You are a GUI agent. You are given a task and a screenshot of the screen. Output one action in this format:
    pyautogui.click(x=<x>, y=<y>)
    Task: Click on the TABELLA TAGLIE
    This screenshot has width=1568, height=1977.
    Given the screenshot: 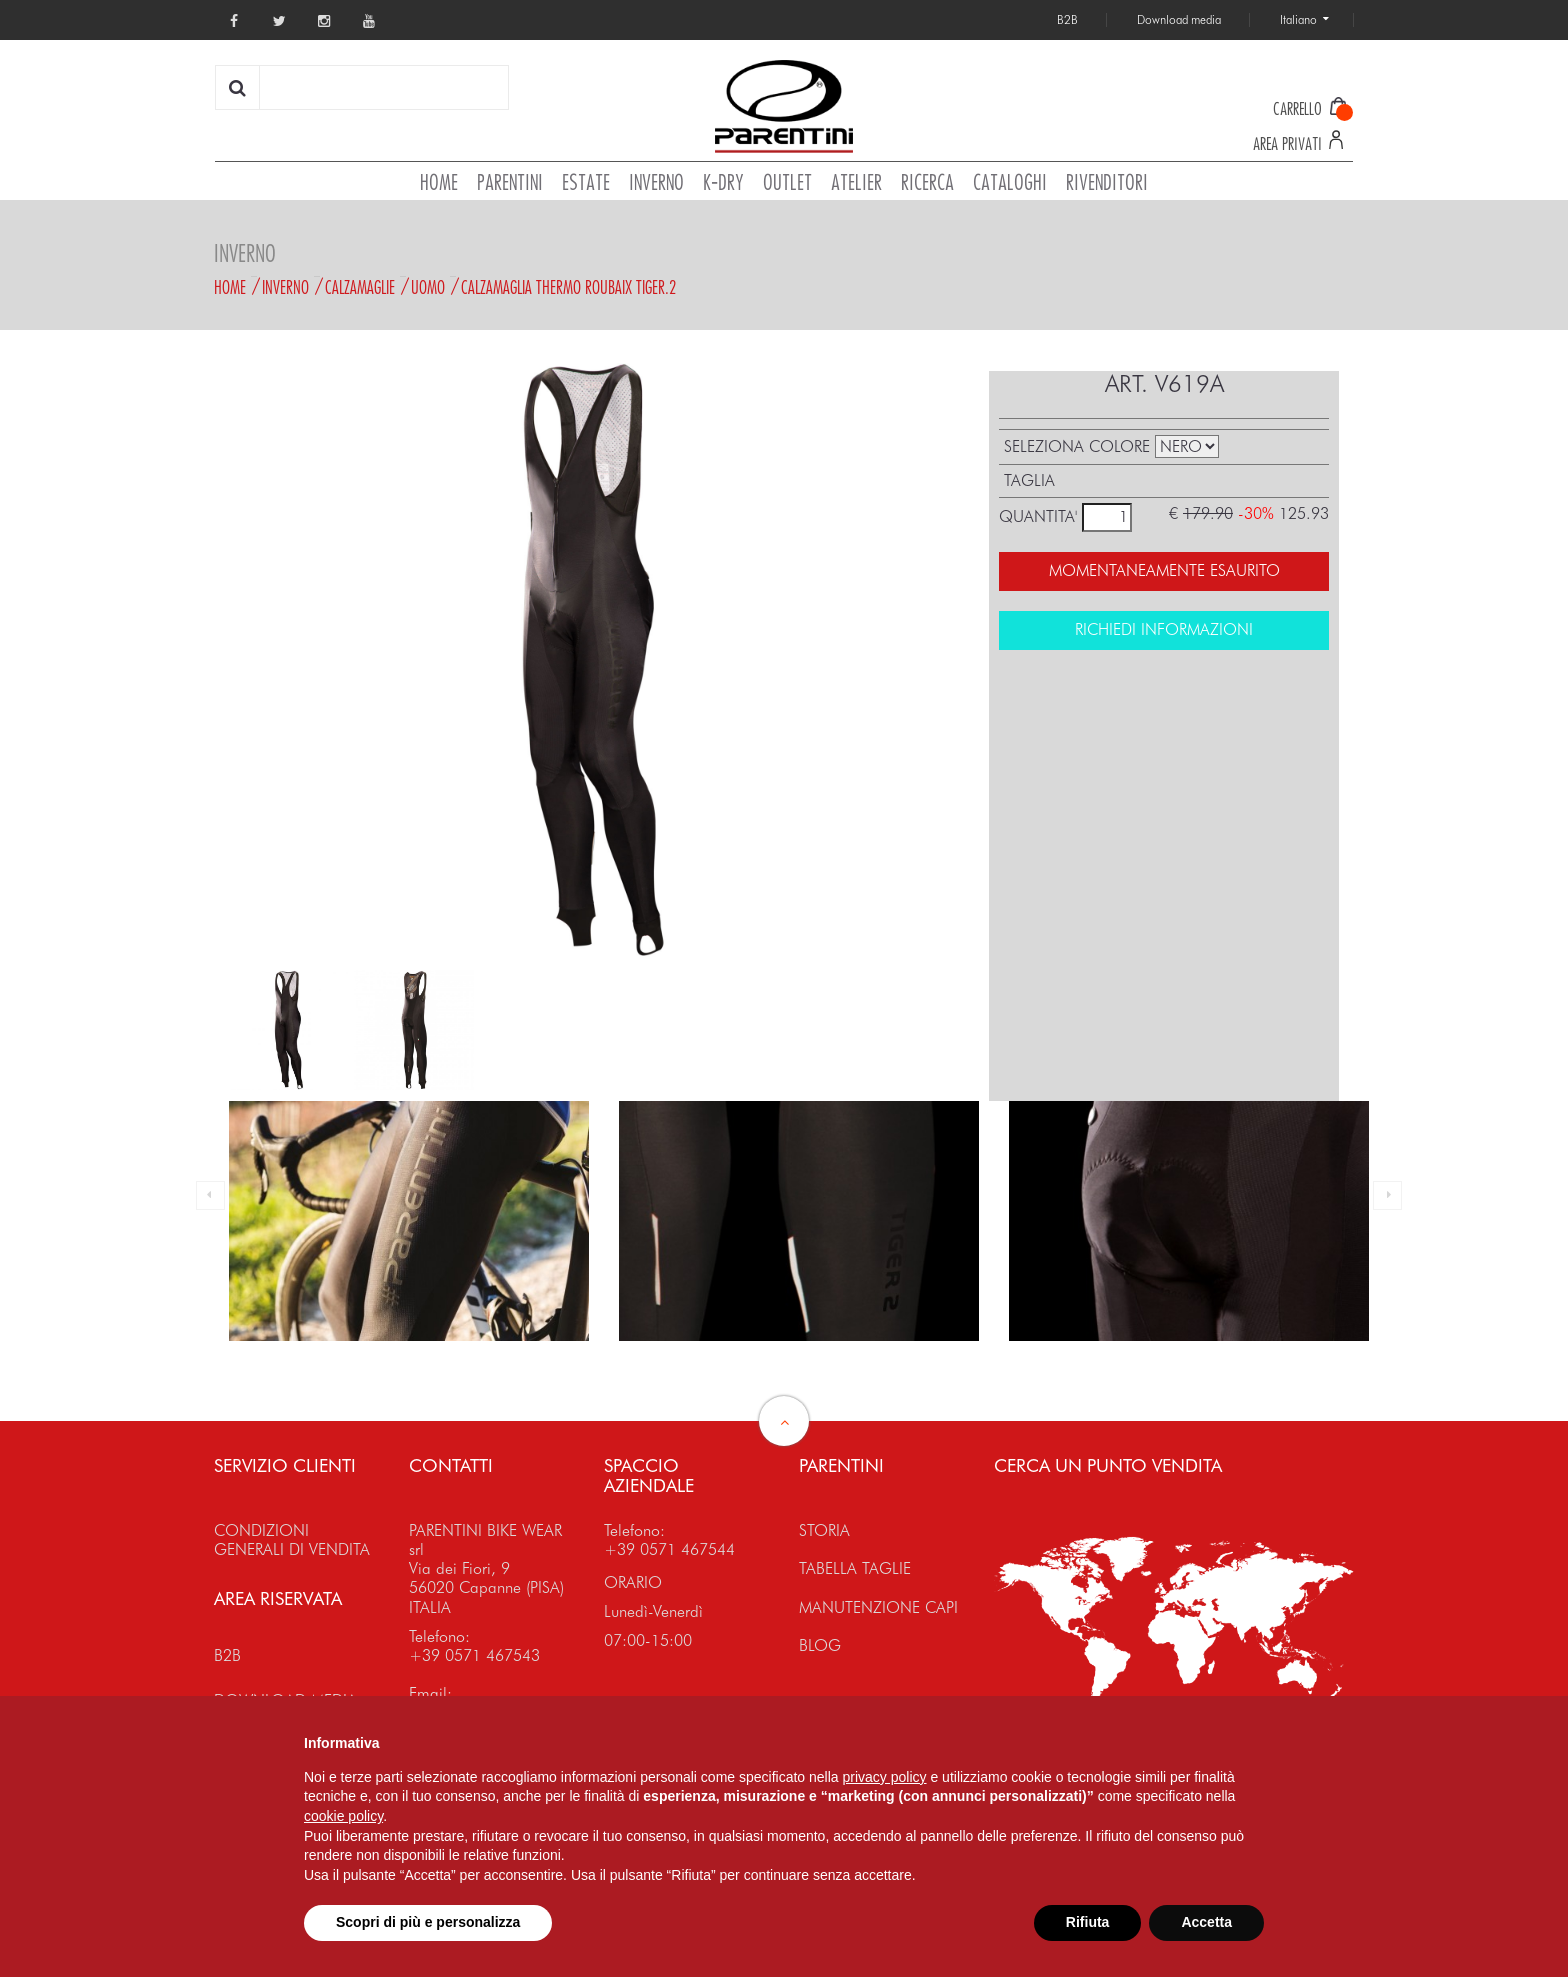 What is the action you would take?
    pyautogui.click(x=855, y=1568)
    